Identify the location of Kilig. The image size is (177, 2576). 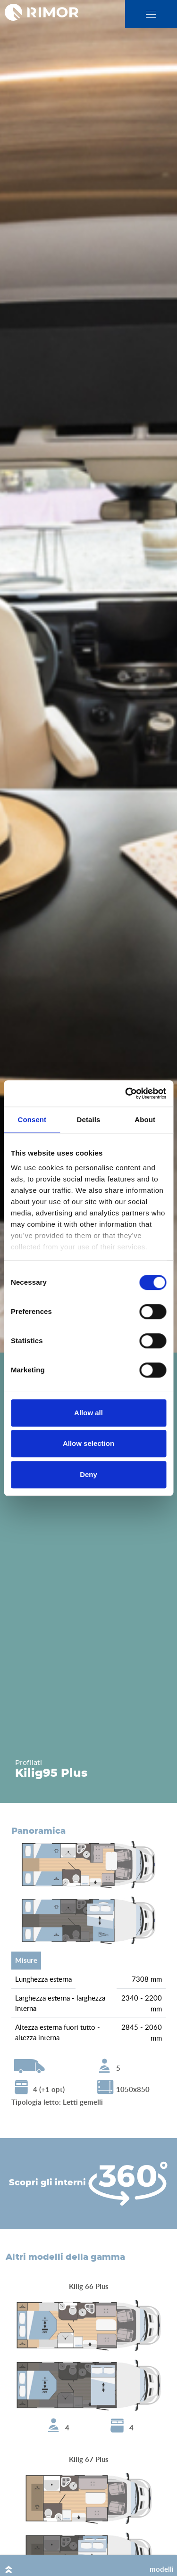
(29, 1773).